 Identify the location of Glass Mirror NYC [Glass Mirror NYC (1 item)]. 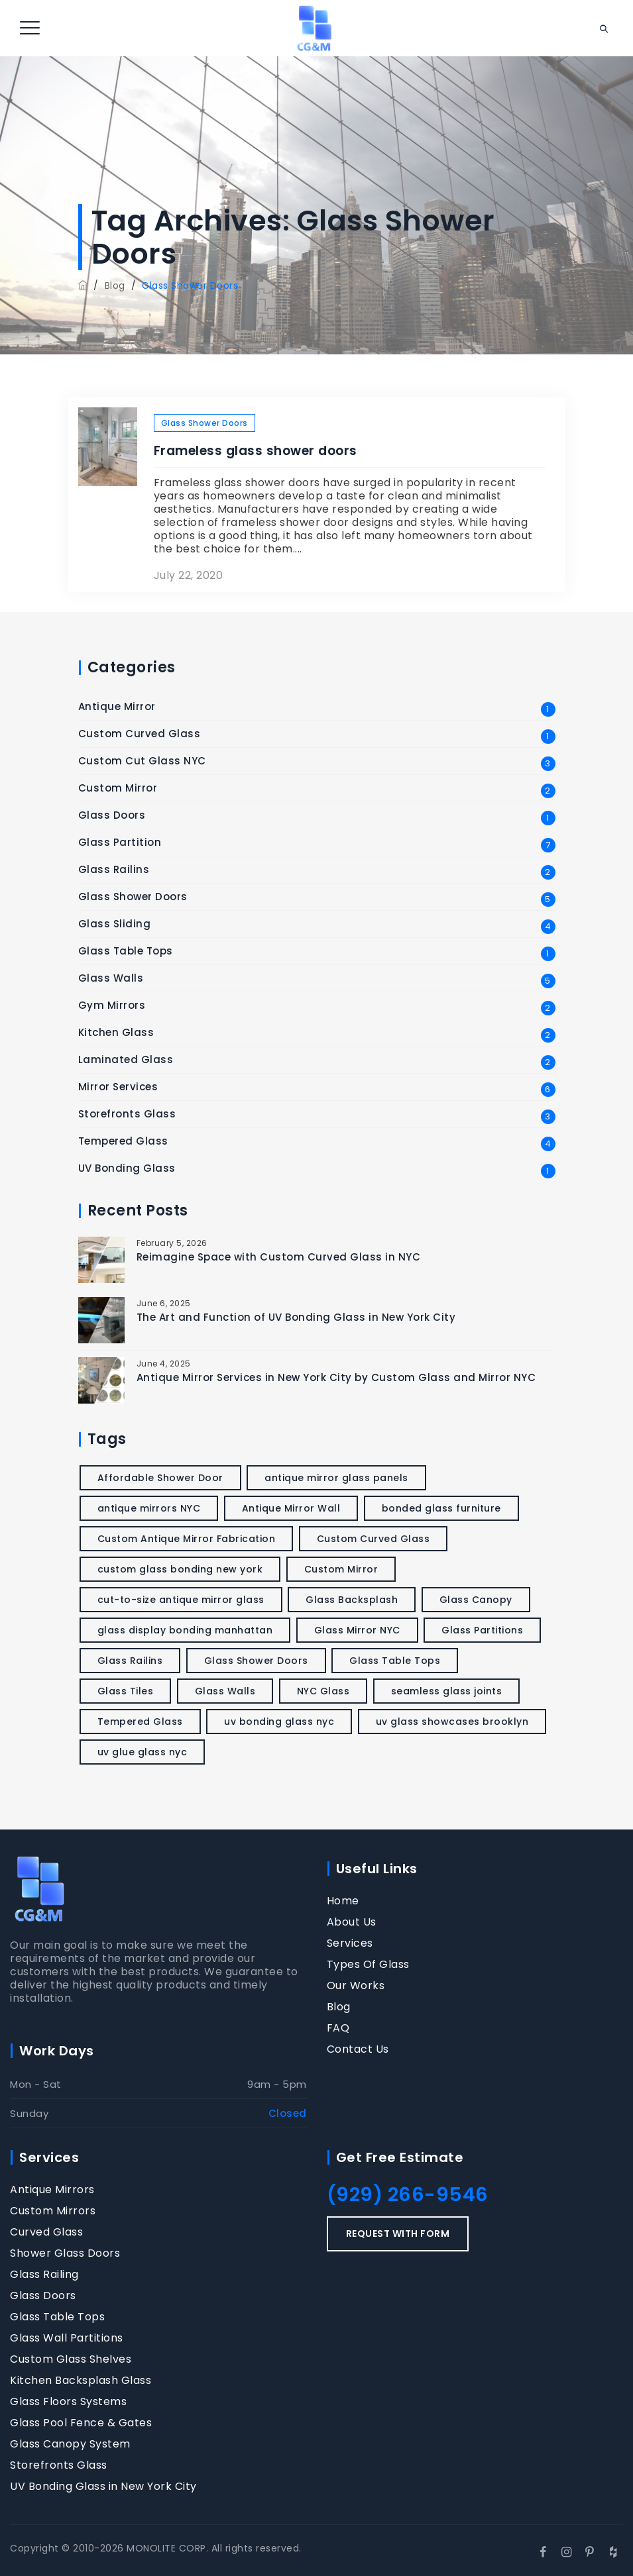
(357, 1630).